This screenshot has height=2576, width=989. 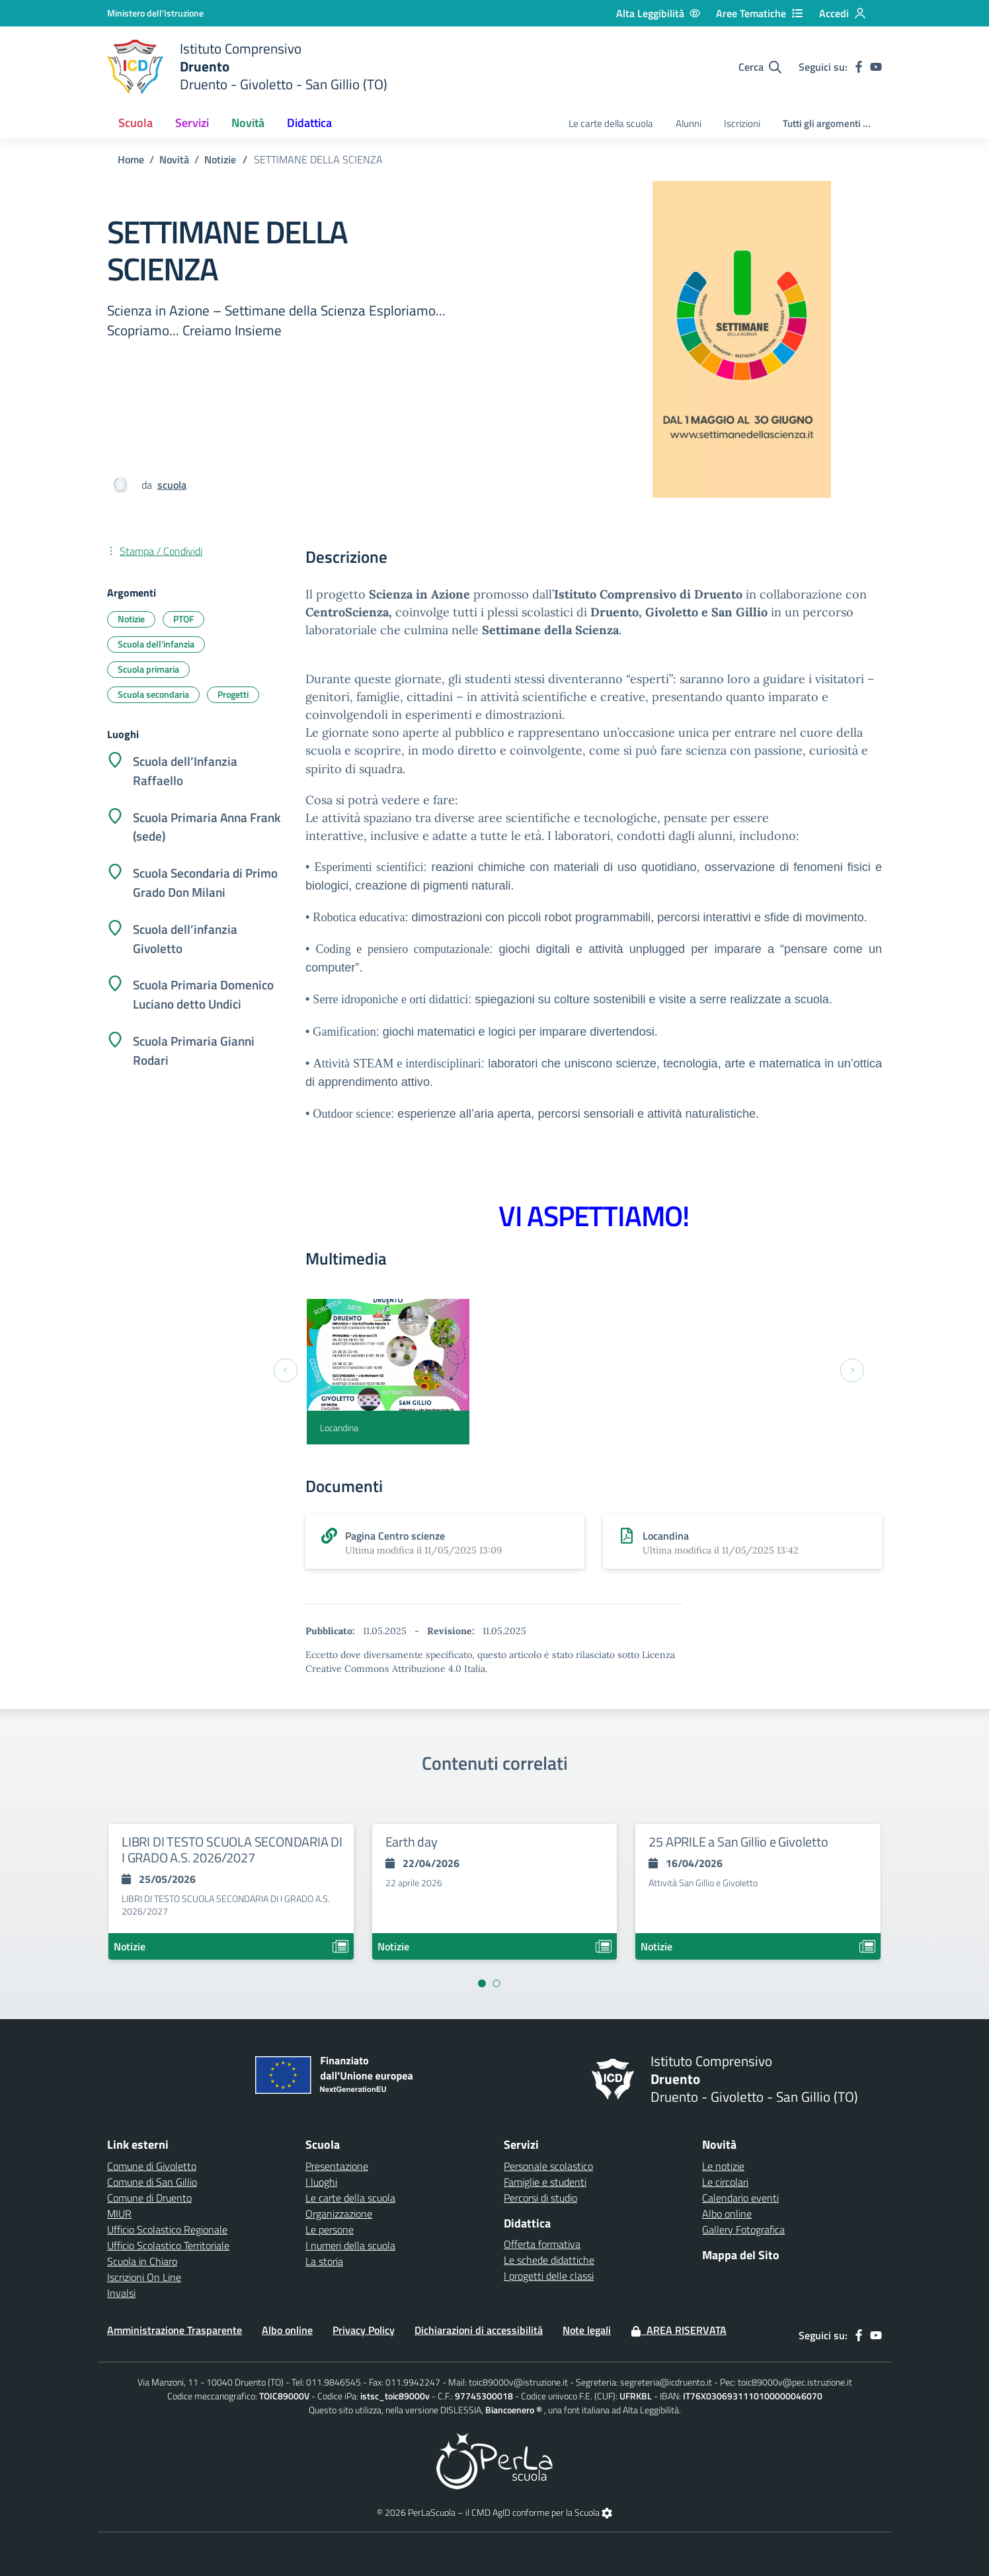 What do you see at coordinates (859, 67) in the screenshot?
I see `[facebook]` at bounding box center [859, 67].